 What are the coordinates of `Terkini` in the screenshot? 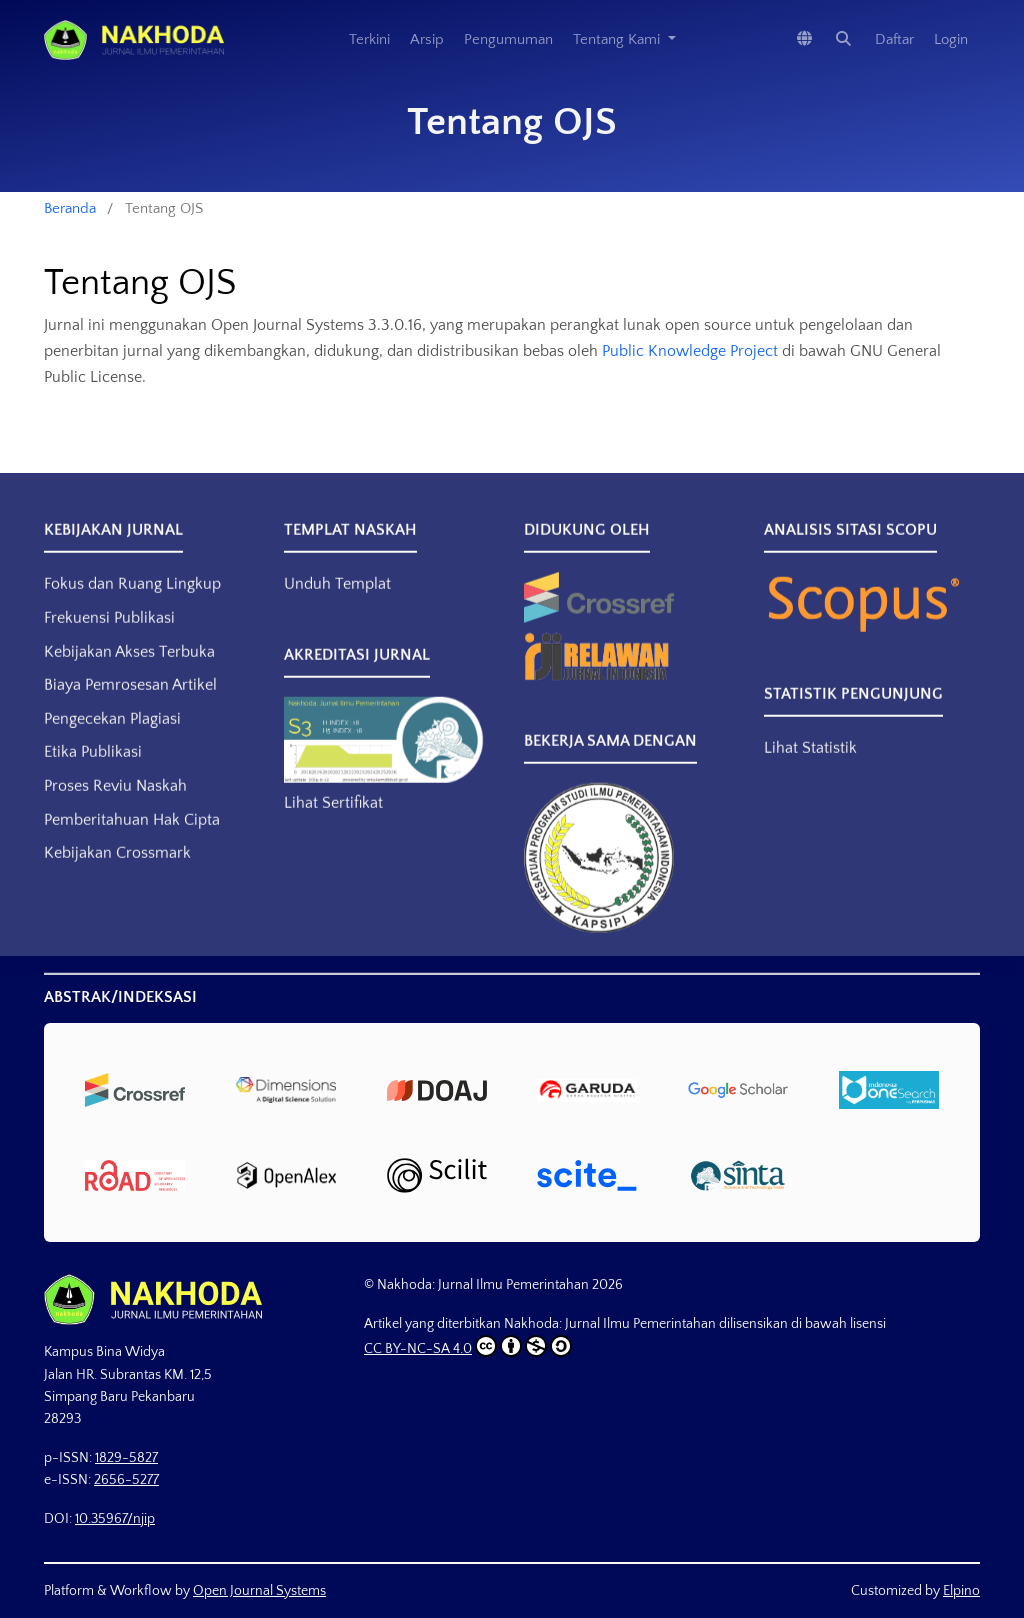 It's located at (369, 39).